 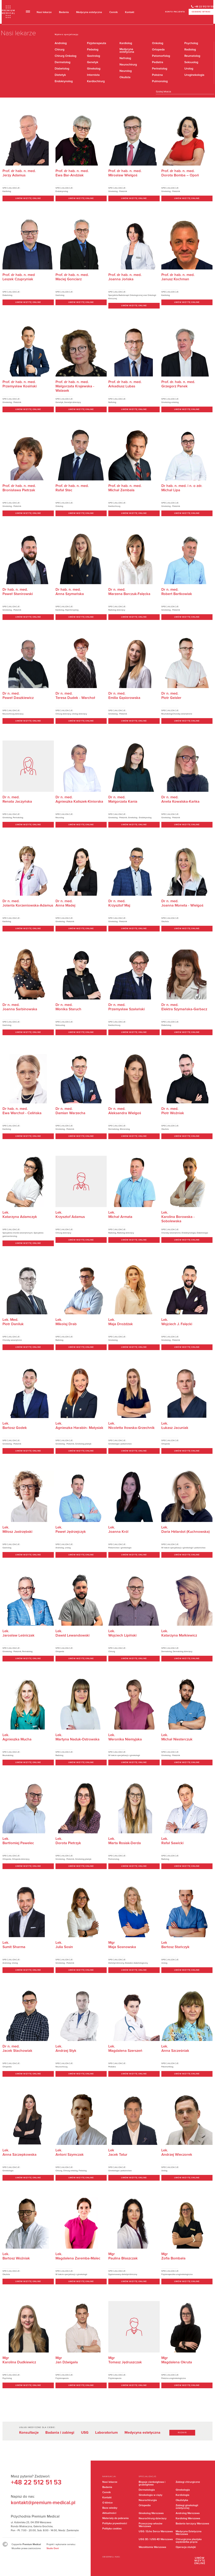 I want to click on Chirurg, so click(x=59, y=49).